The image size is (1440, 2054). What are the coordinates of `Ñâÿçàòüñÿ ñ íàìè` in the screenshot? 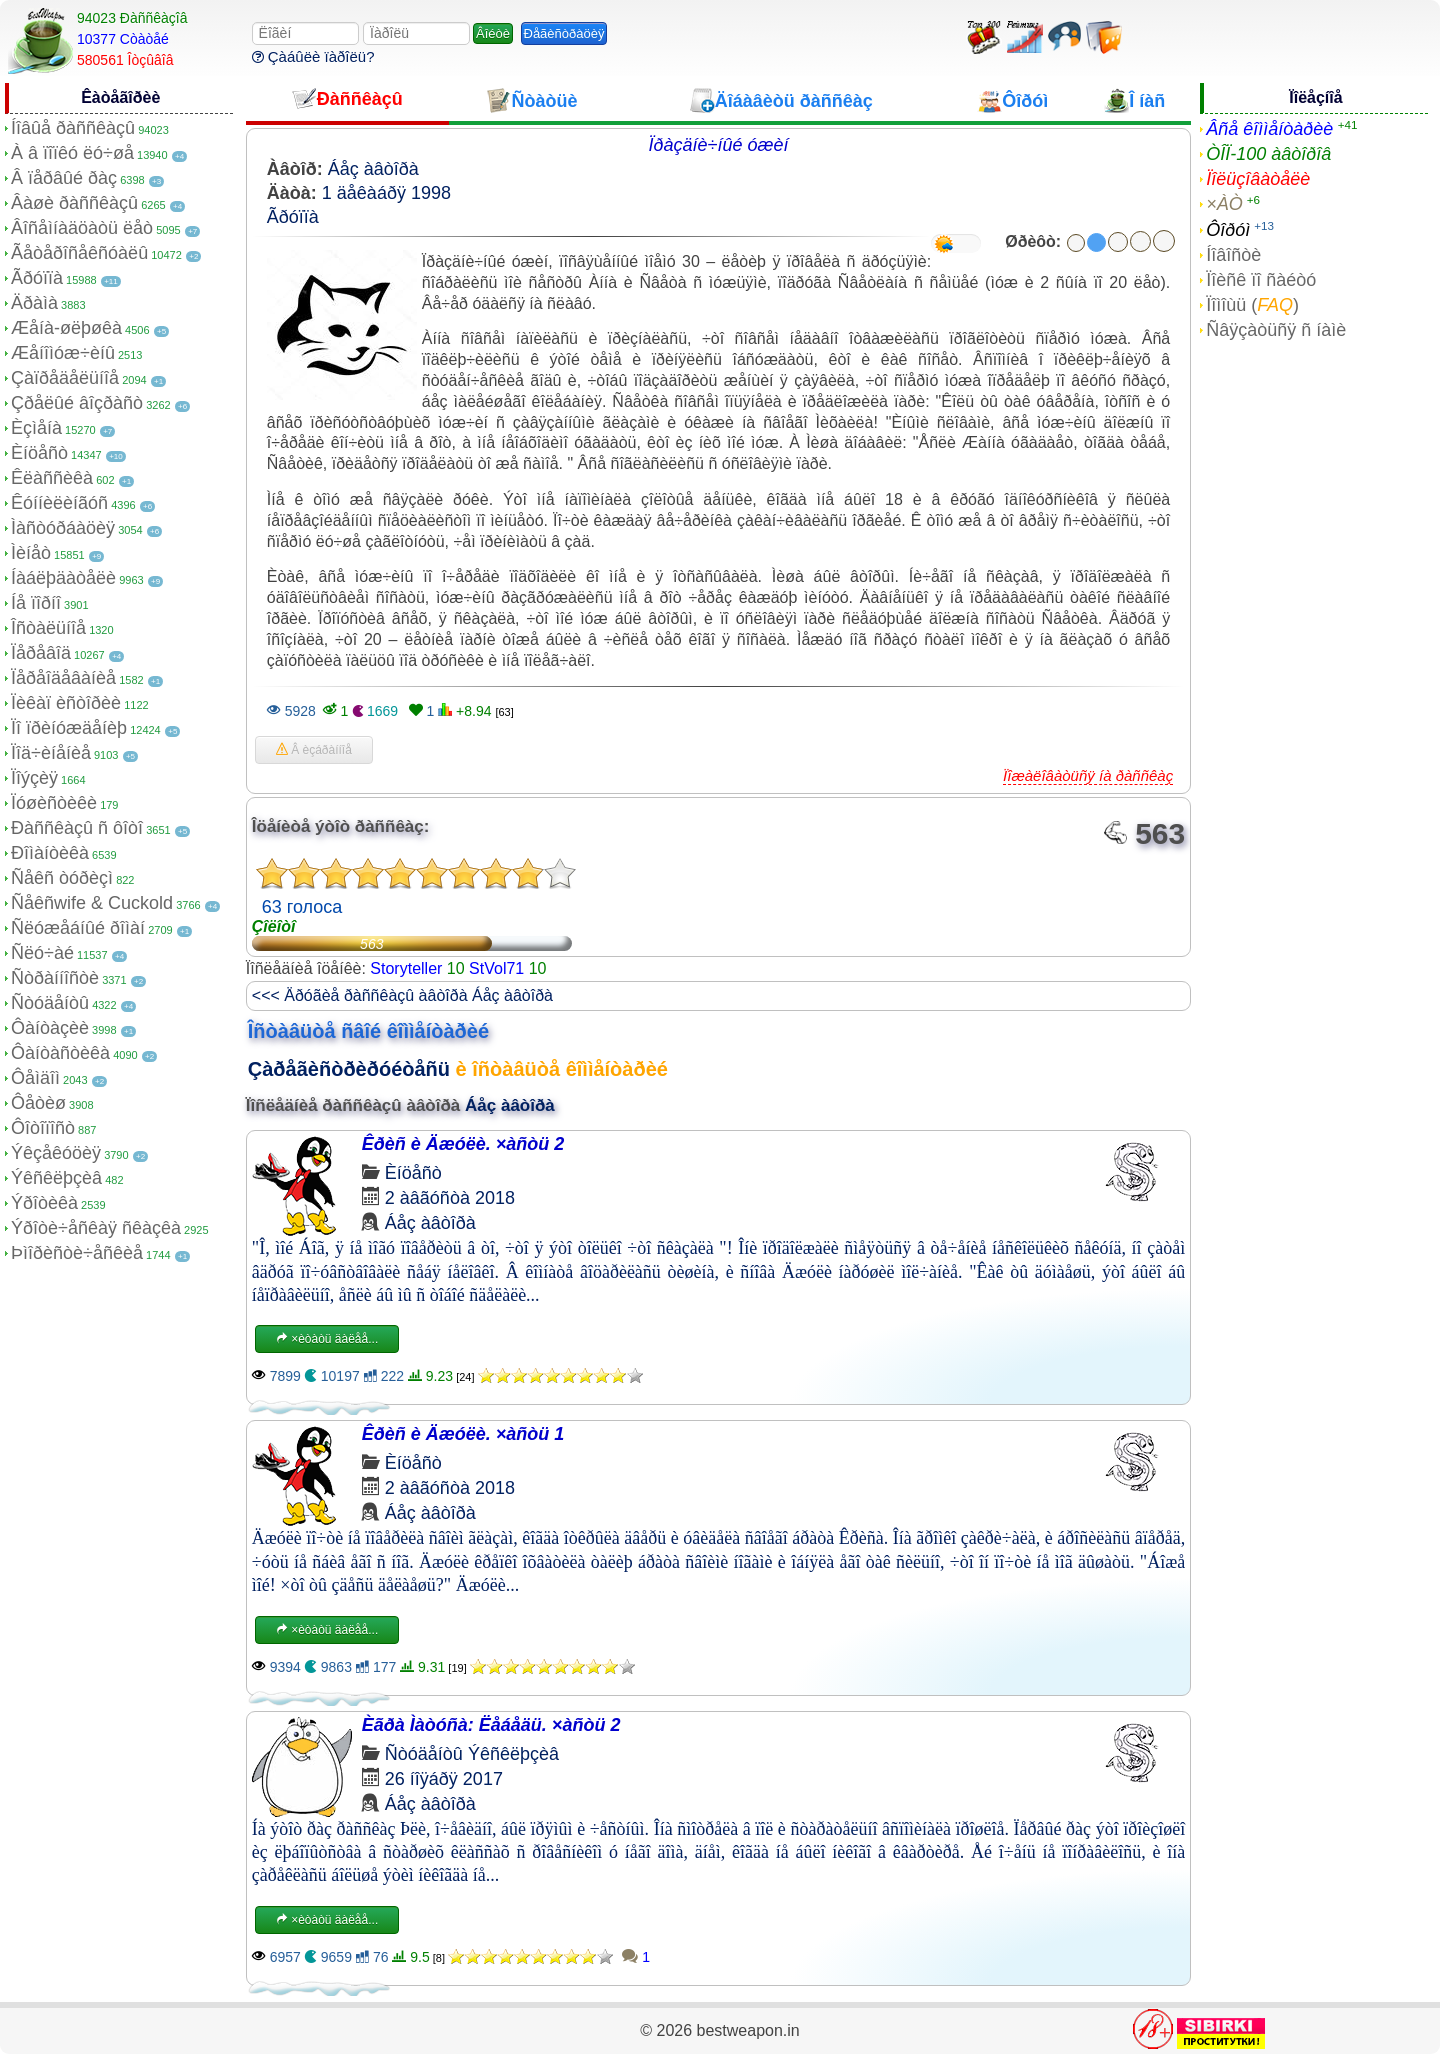 It's located at (1276, 330).